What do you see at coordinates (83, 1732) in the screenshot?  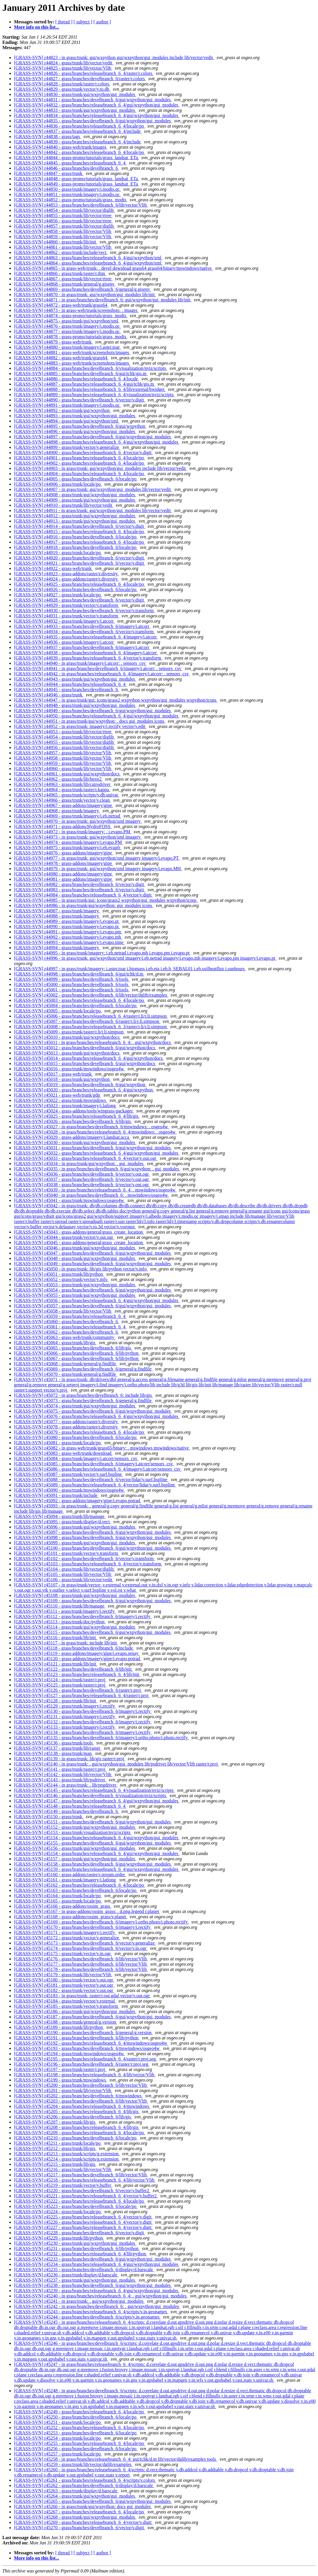 I see `[GRASS-SVN] r45134 - grass/branches/develbranch_6/imagery/i.rectify` at bounding box center [83, 1732].